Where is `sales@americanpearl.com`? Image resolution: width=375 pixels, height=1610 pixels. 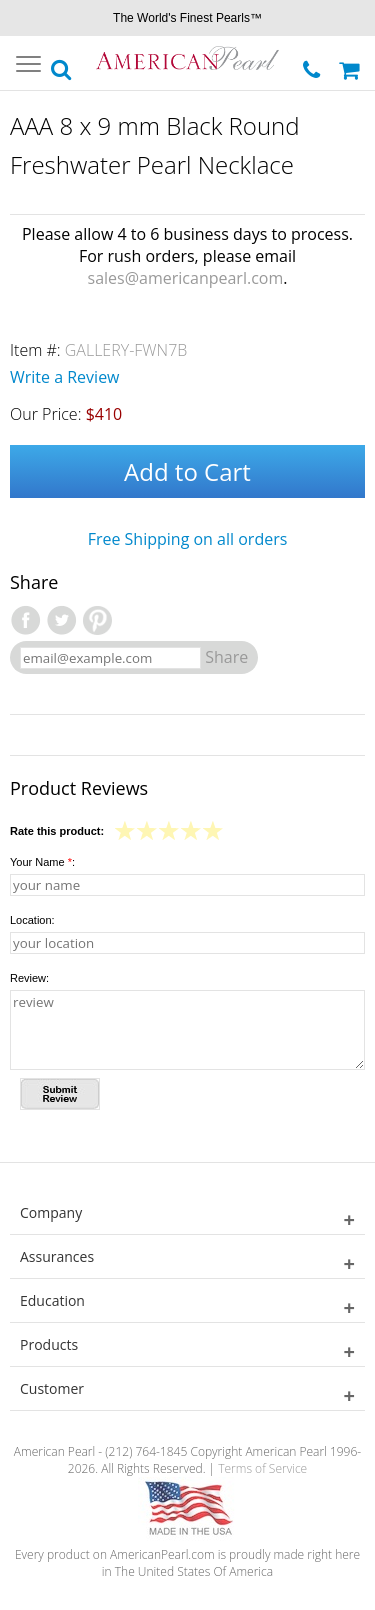 sales@americanpearl.com is located at coordinates (186, 278).